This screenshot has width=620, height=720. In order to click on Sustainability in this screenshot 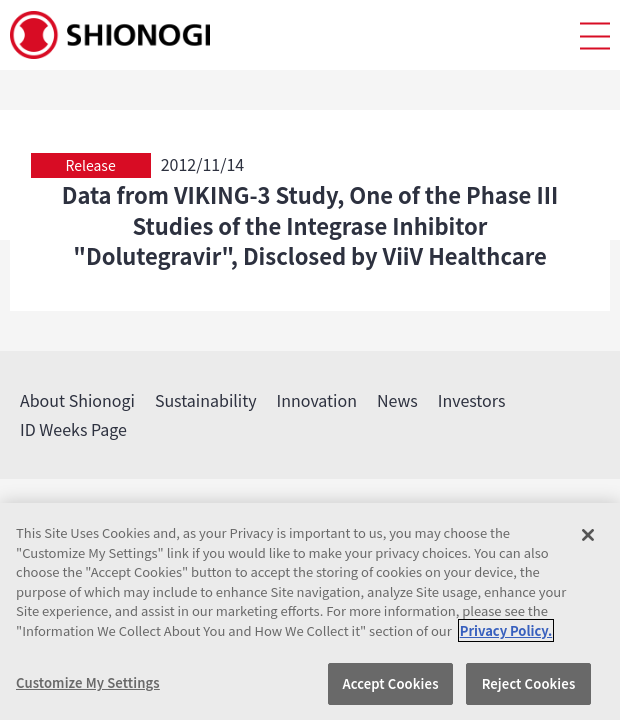, I will do `click(206, 400)`.